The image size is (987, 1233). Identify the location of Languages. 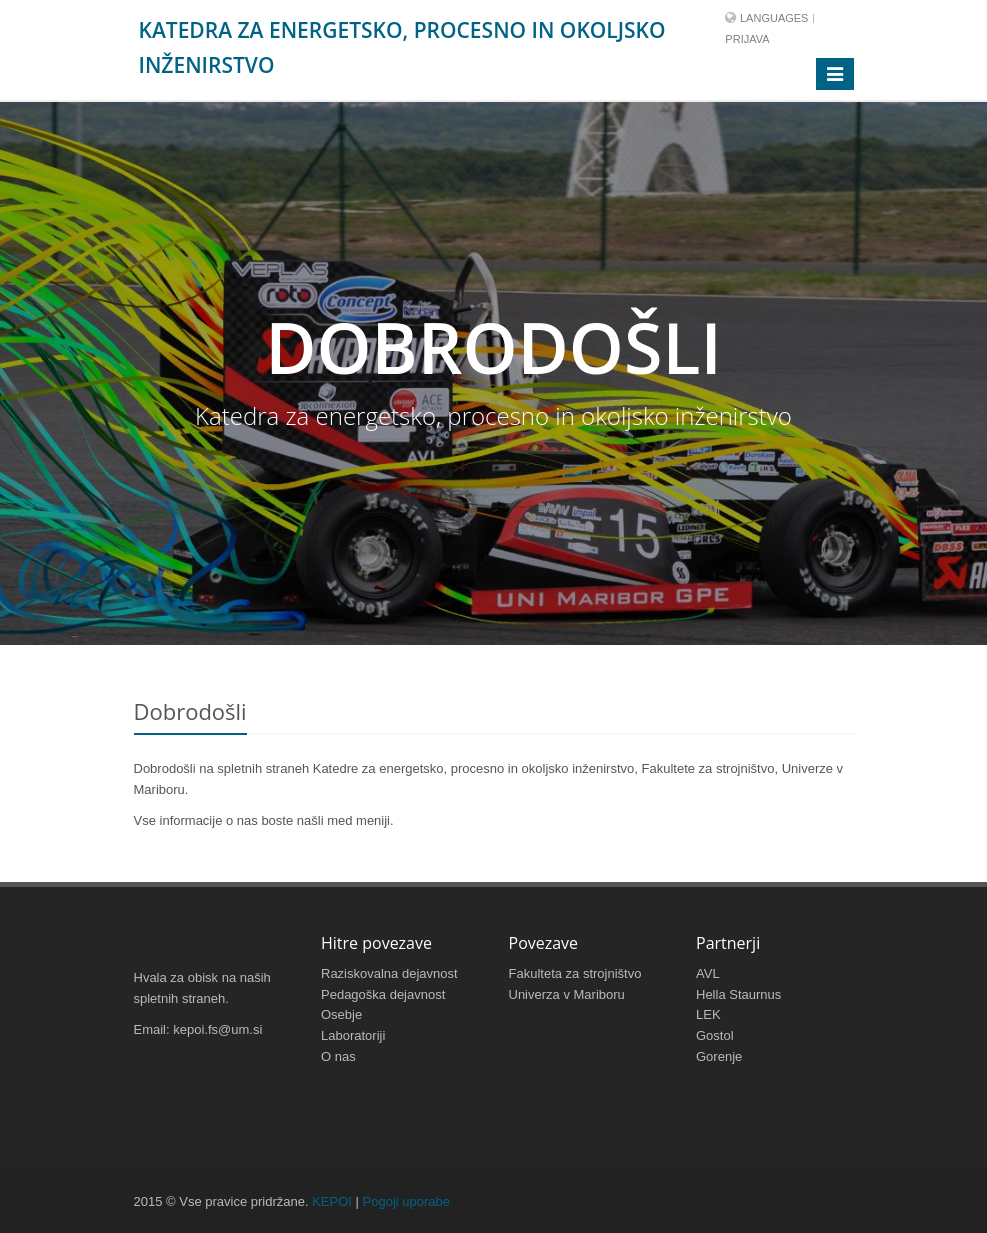
(774, 18).